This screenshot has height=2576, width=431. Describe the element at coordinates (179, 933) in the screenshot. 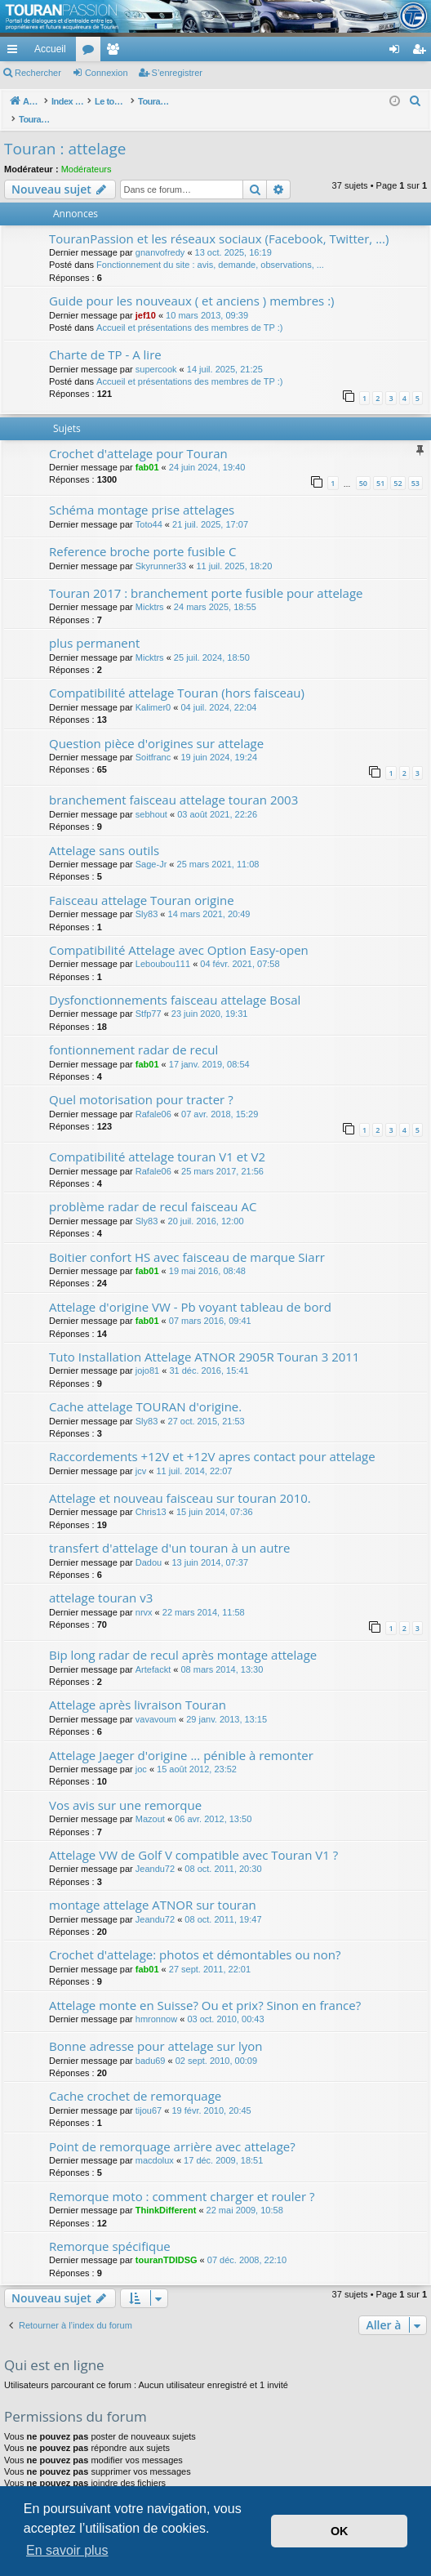

I see `Compatibilité Attelage avec Option Easy-open` at that location.